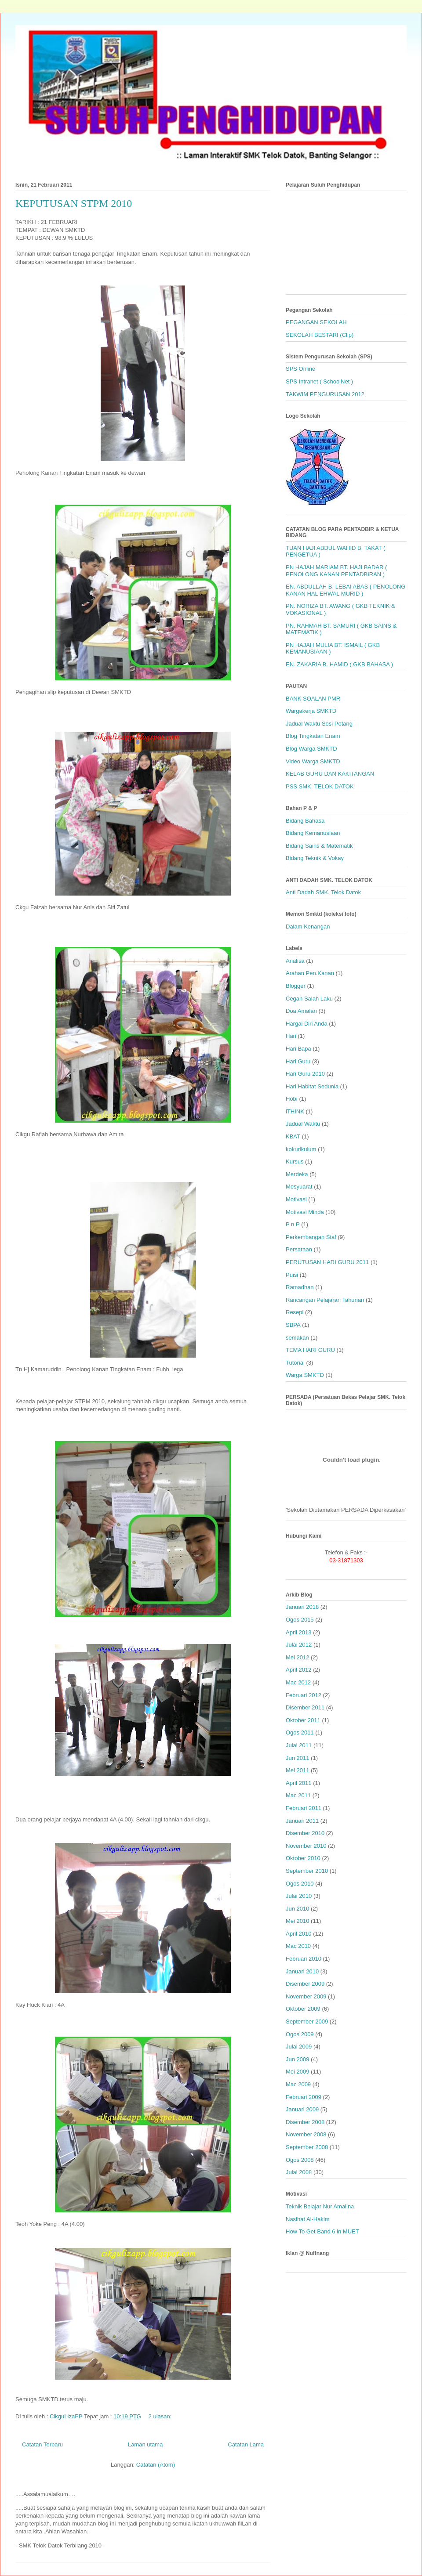  Describe the element at coordinates (305, 2122) in the screenshot. I see `Disember 2008` at that location.